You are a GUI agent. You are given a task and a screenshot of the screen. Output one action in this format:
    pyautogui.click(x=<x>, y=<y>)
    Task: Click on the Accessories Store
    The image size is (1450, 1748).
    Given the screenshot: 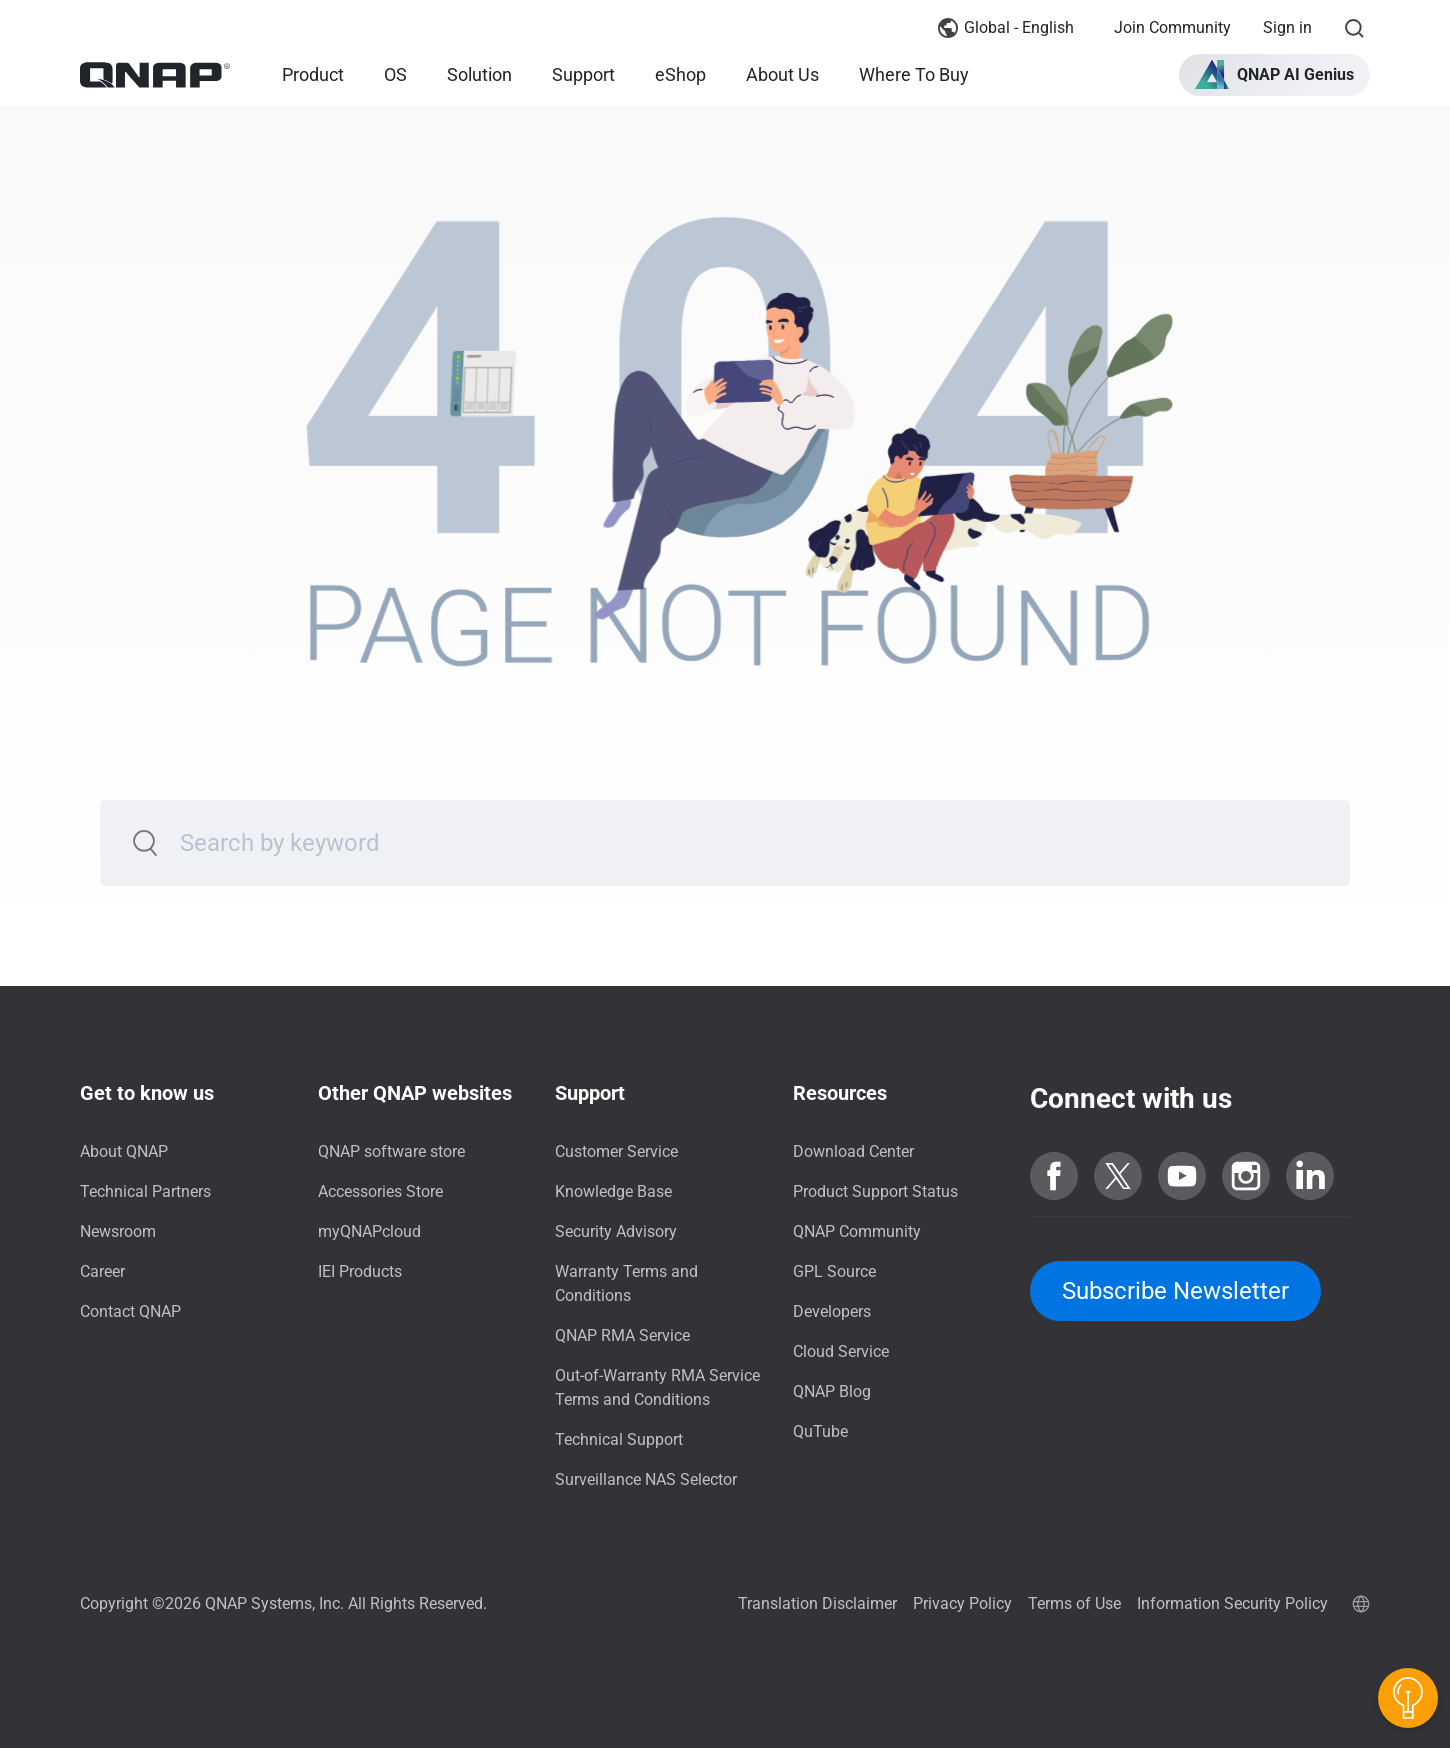 What is the action you would take?
    pyautogui.click(x=380, y=1191)
    